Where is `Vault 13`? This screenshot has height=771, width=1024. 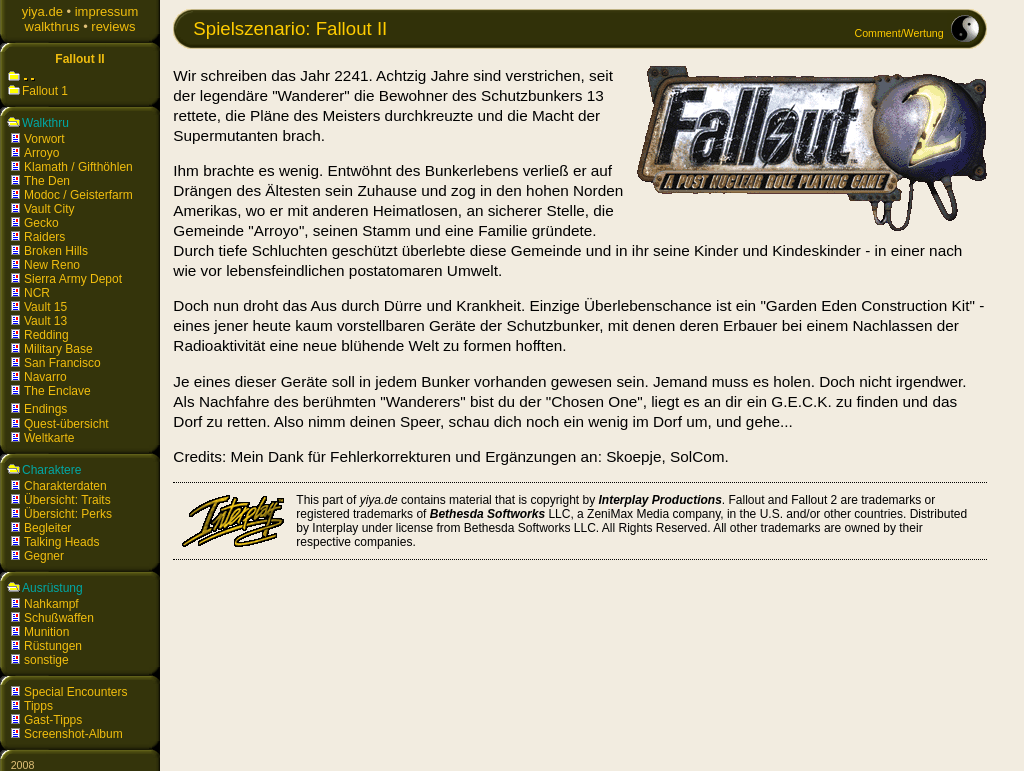
Vault 13 is located at coordinates (45, 321).